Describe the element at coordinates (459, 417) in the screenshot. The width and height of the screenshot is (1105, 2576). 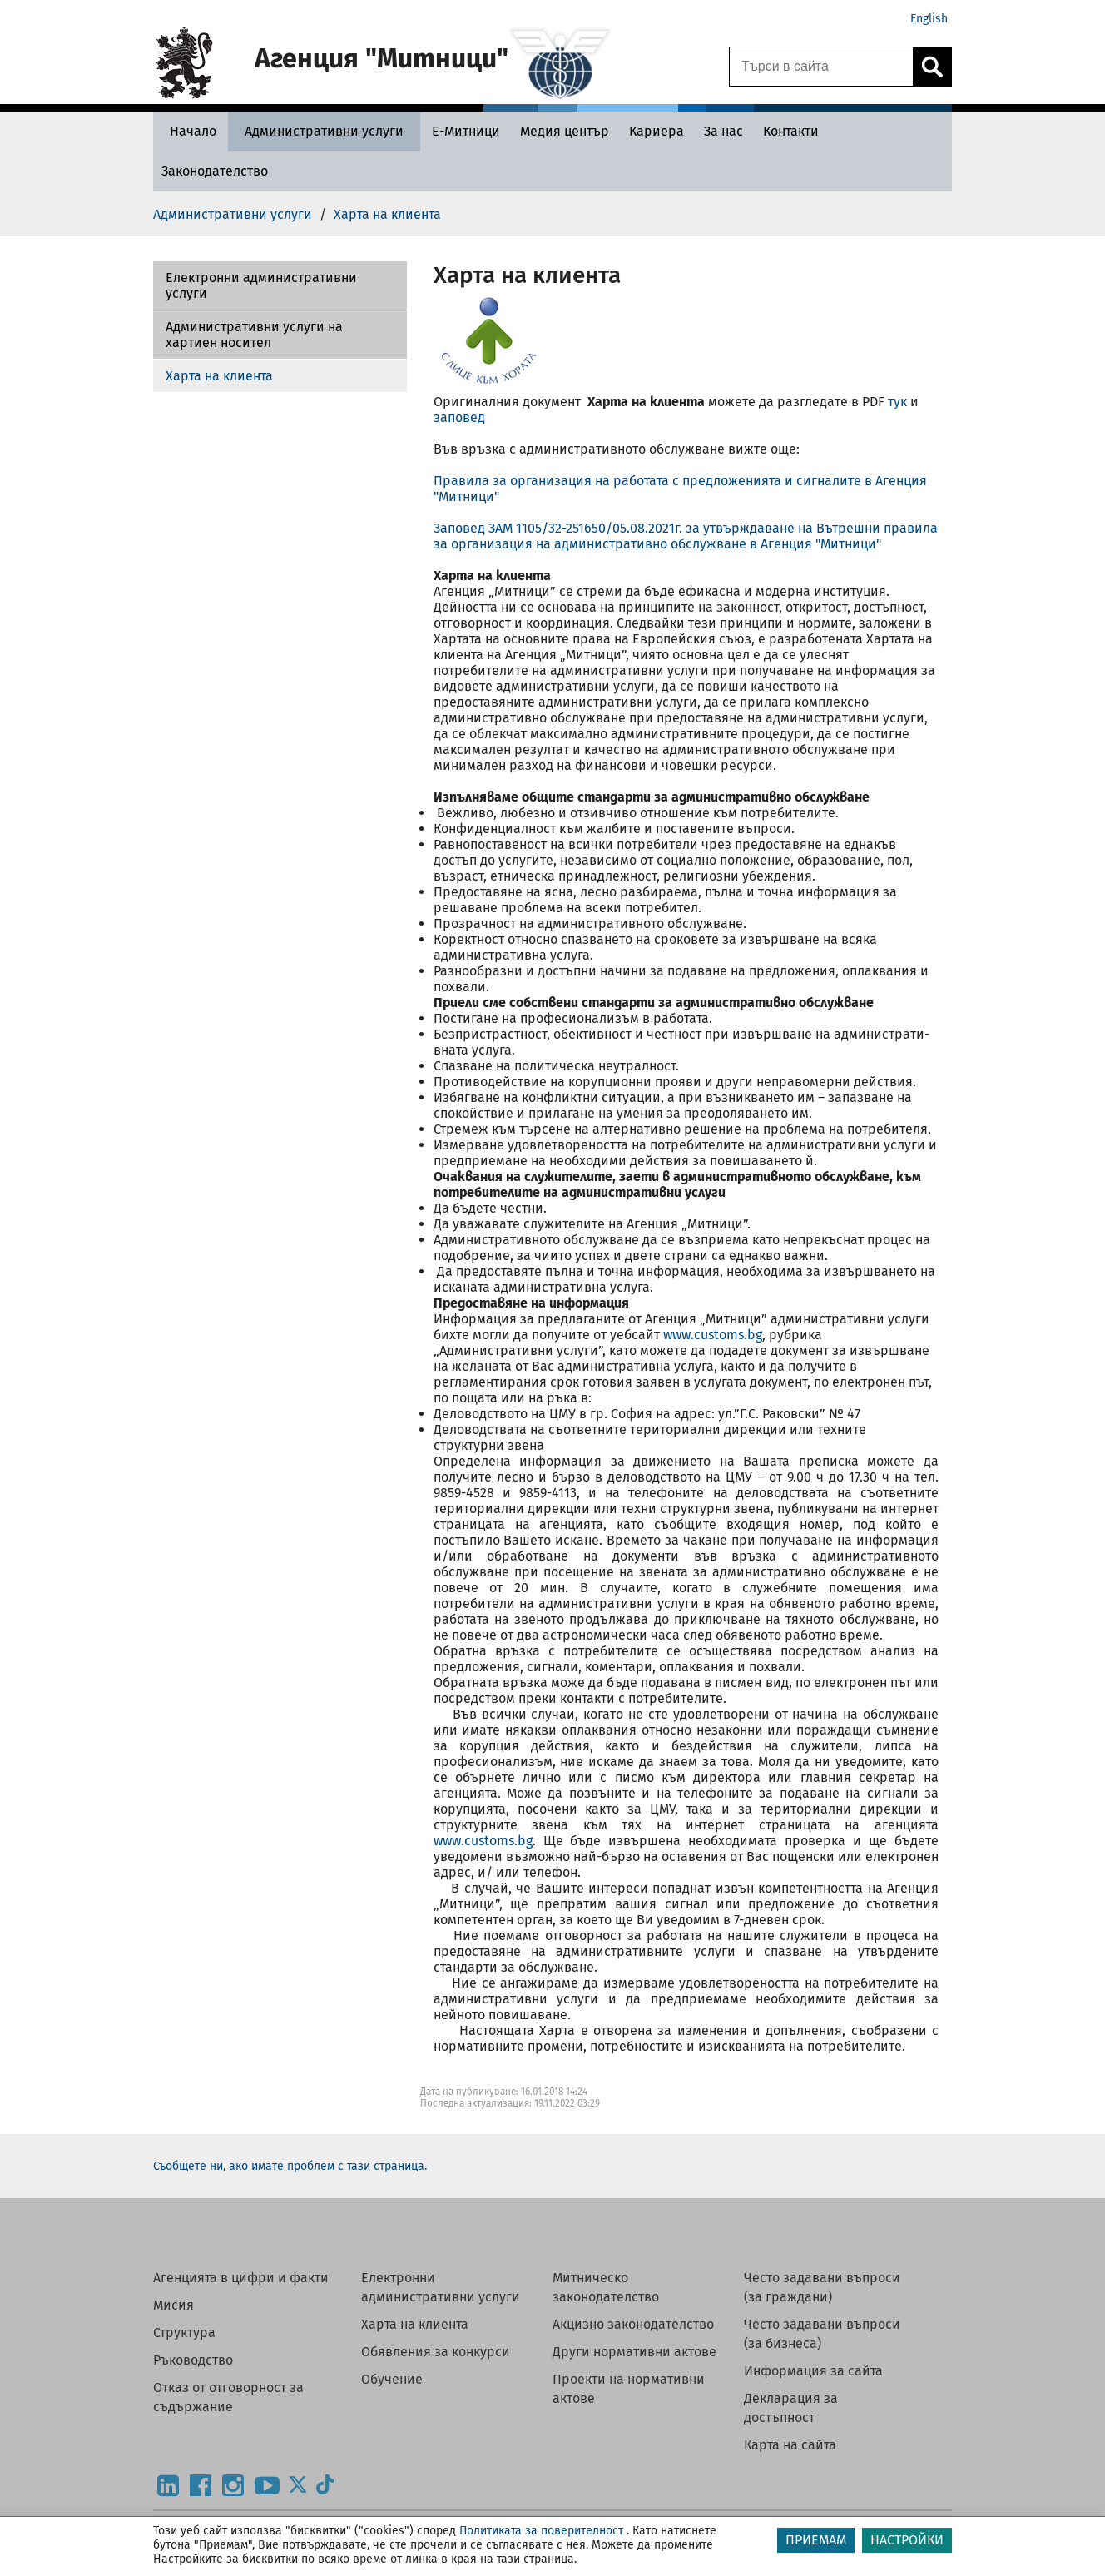
I see `заповед` at that location.